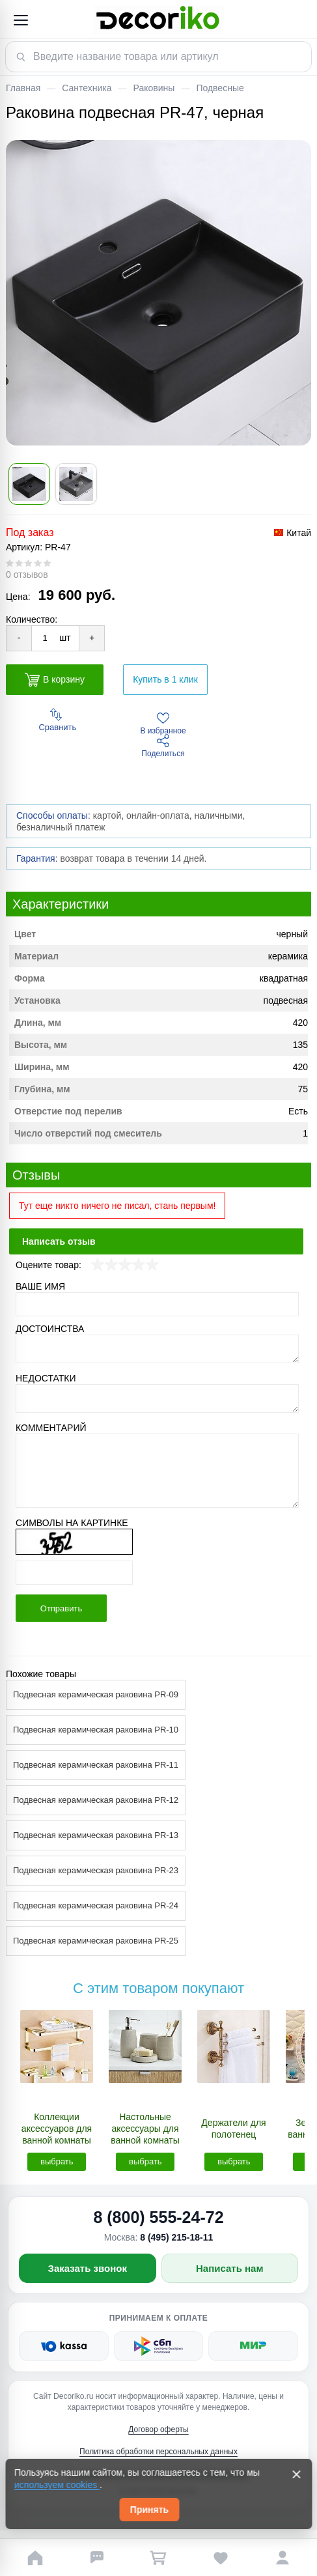  What do you see at coordinates (296, 2474) in the screenshot?
I see `[Закрыть]` at bounding box center [296, 2474].